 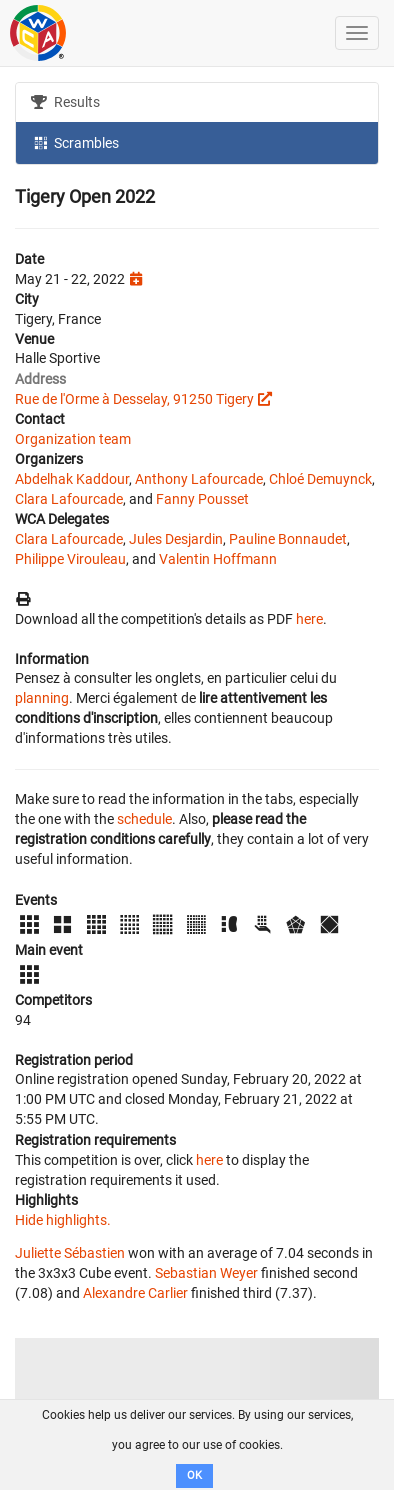 What do you see at coordinates (63, 1220) in the screenshot?
I see `Hide highlights.` at bounding box center [63, 1220].